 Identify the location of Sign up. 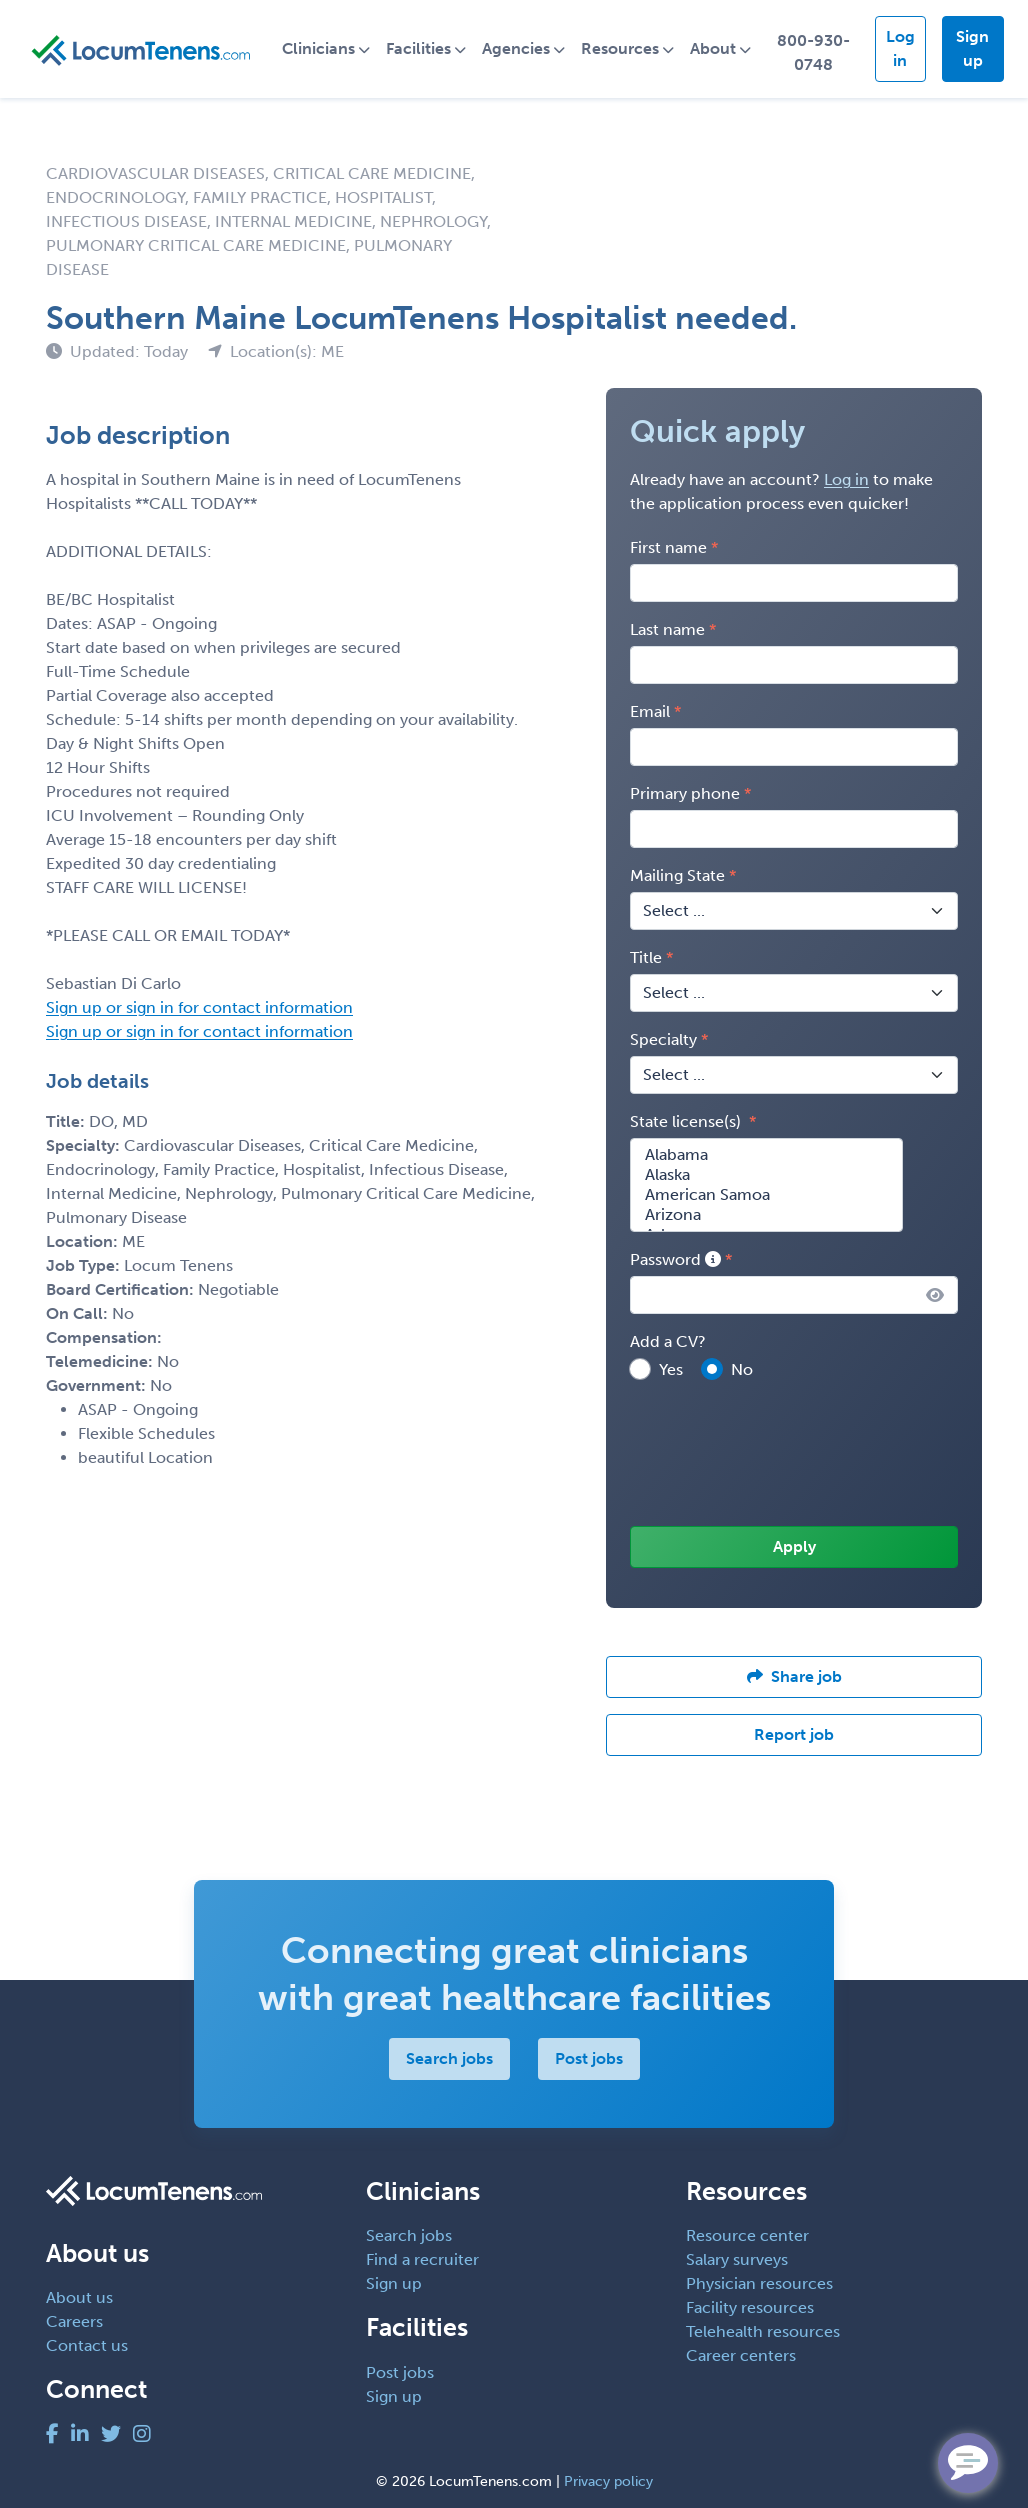
(972, 48).